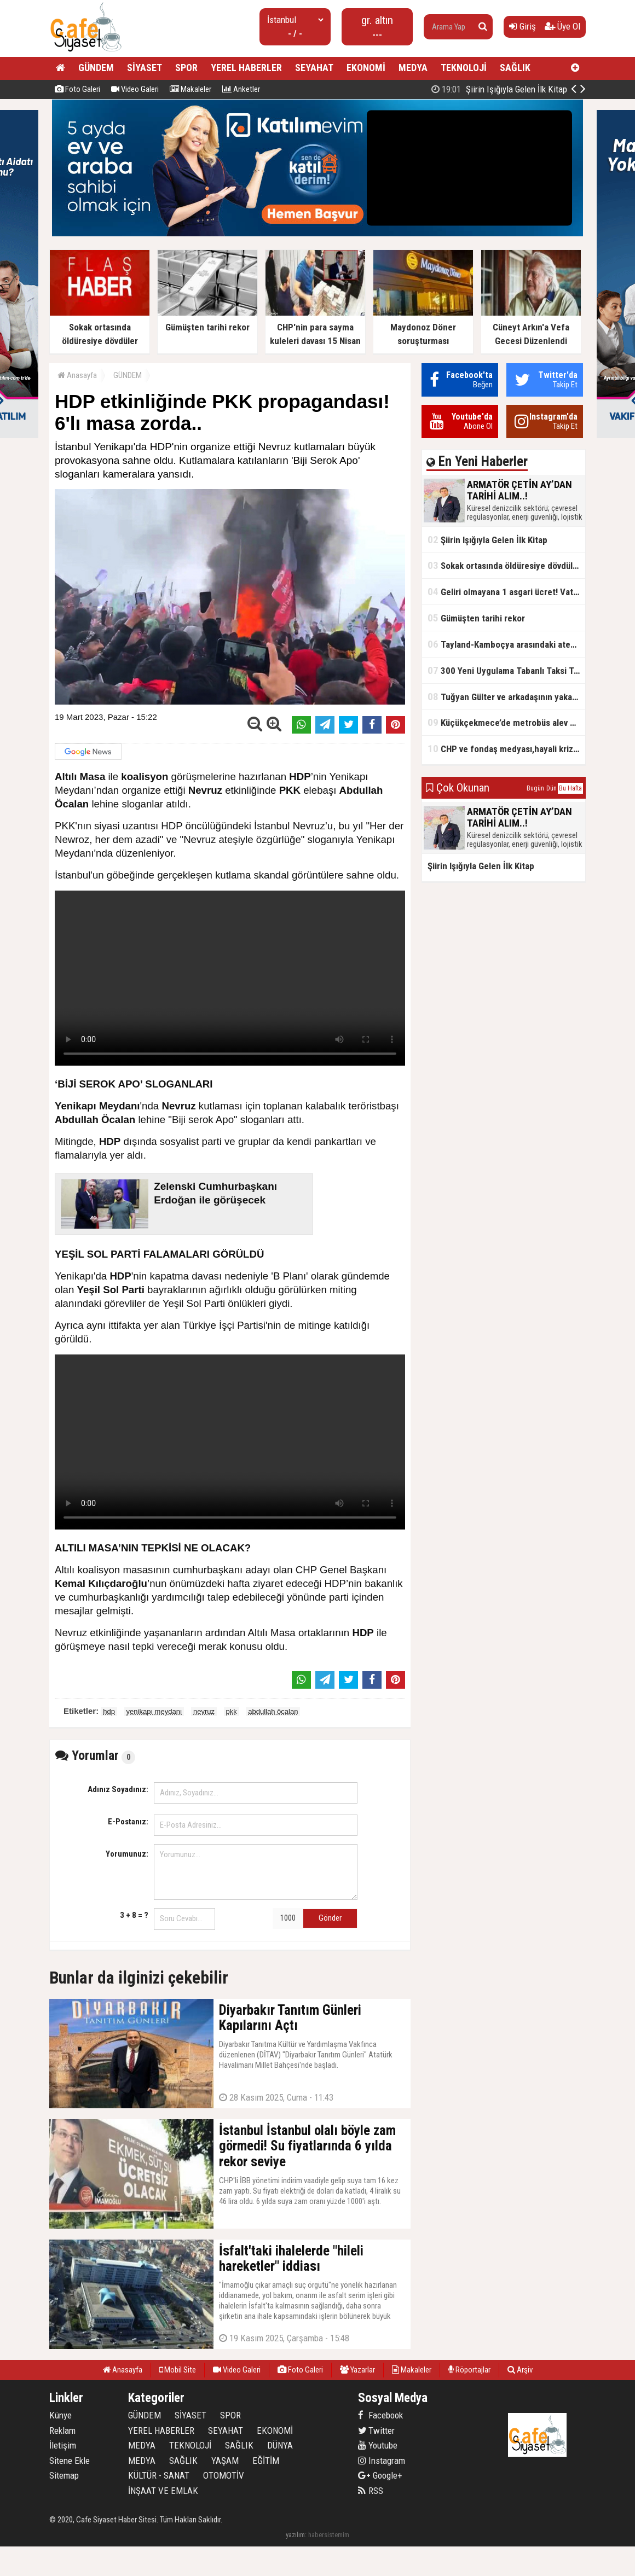  Describe the element at coordinates (60, 2415) in the screenshot. I see `Künye` at that location.